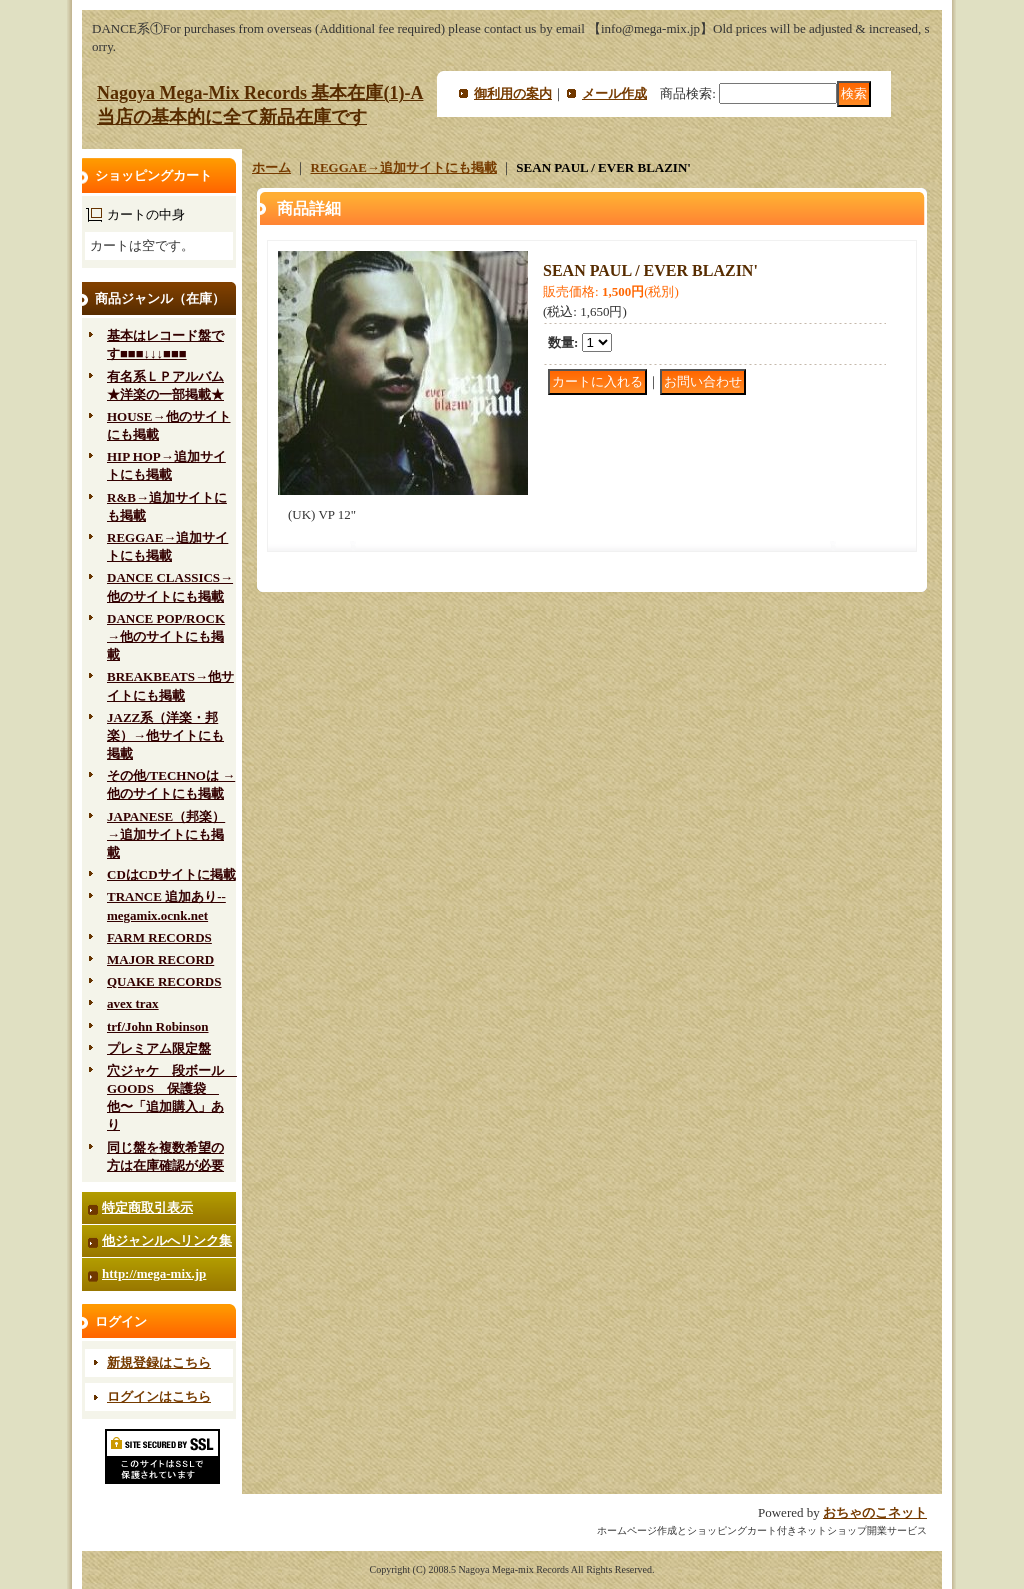 The width and height of the screenshot is (1024, 1589). Describe the element at coordinates (160, 959) in the screenshot. I see `MAJOR RECORD` at that location.